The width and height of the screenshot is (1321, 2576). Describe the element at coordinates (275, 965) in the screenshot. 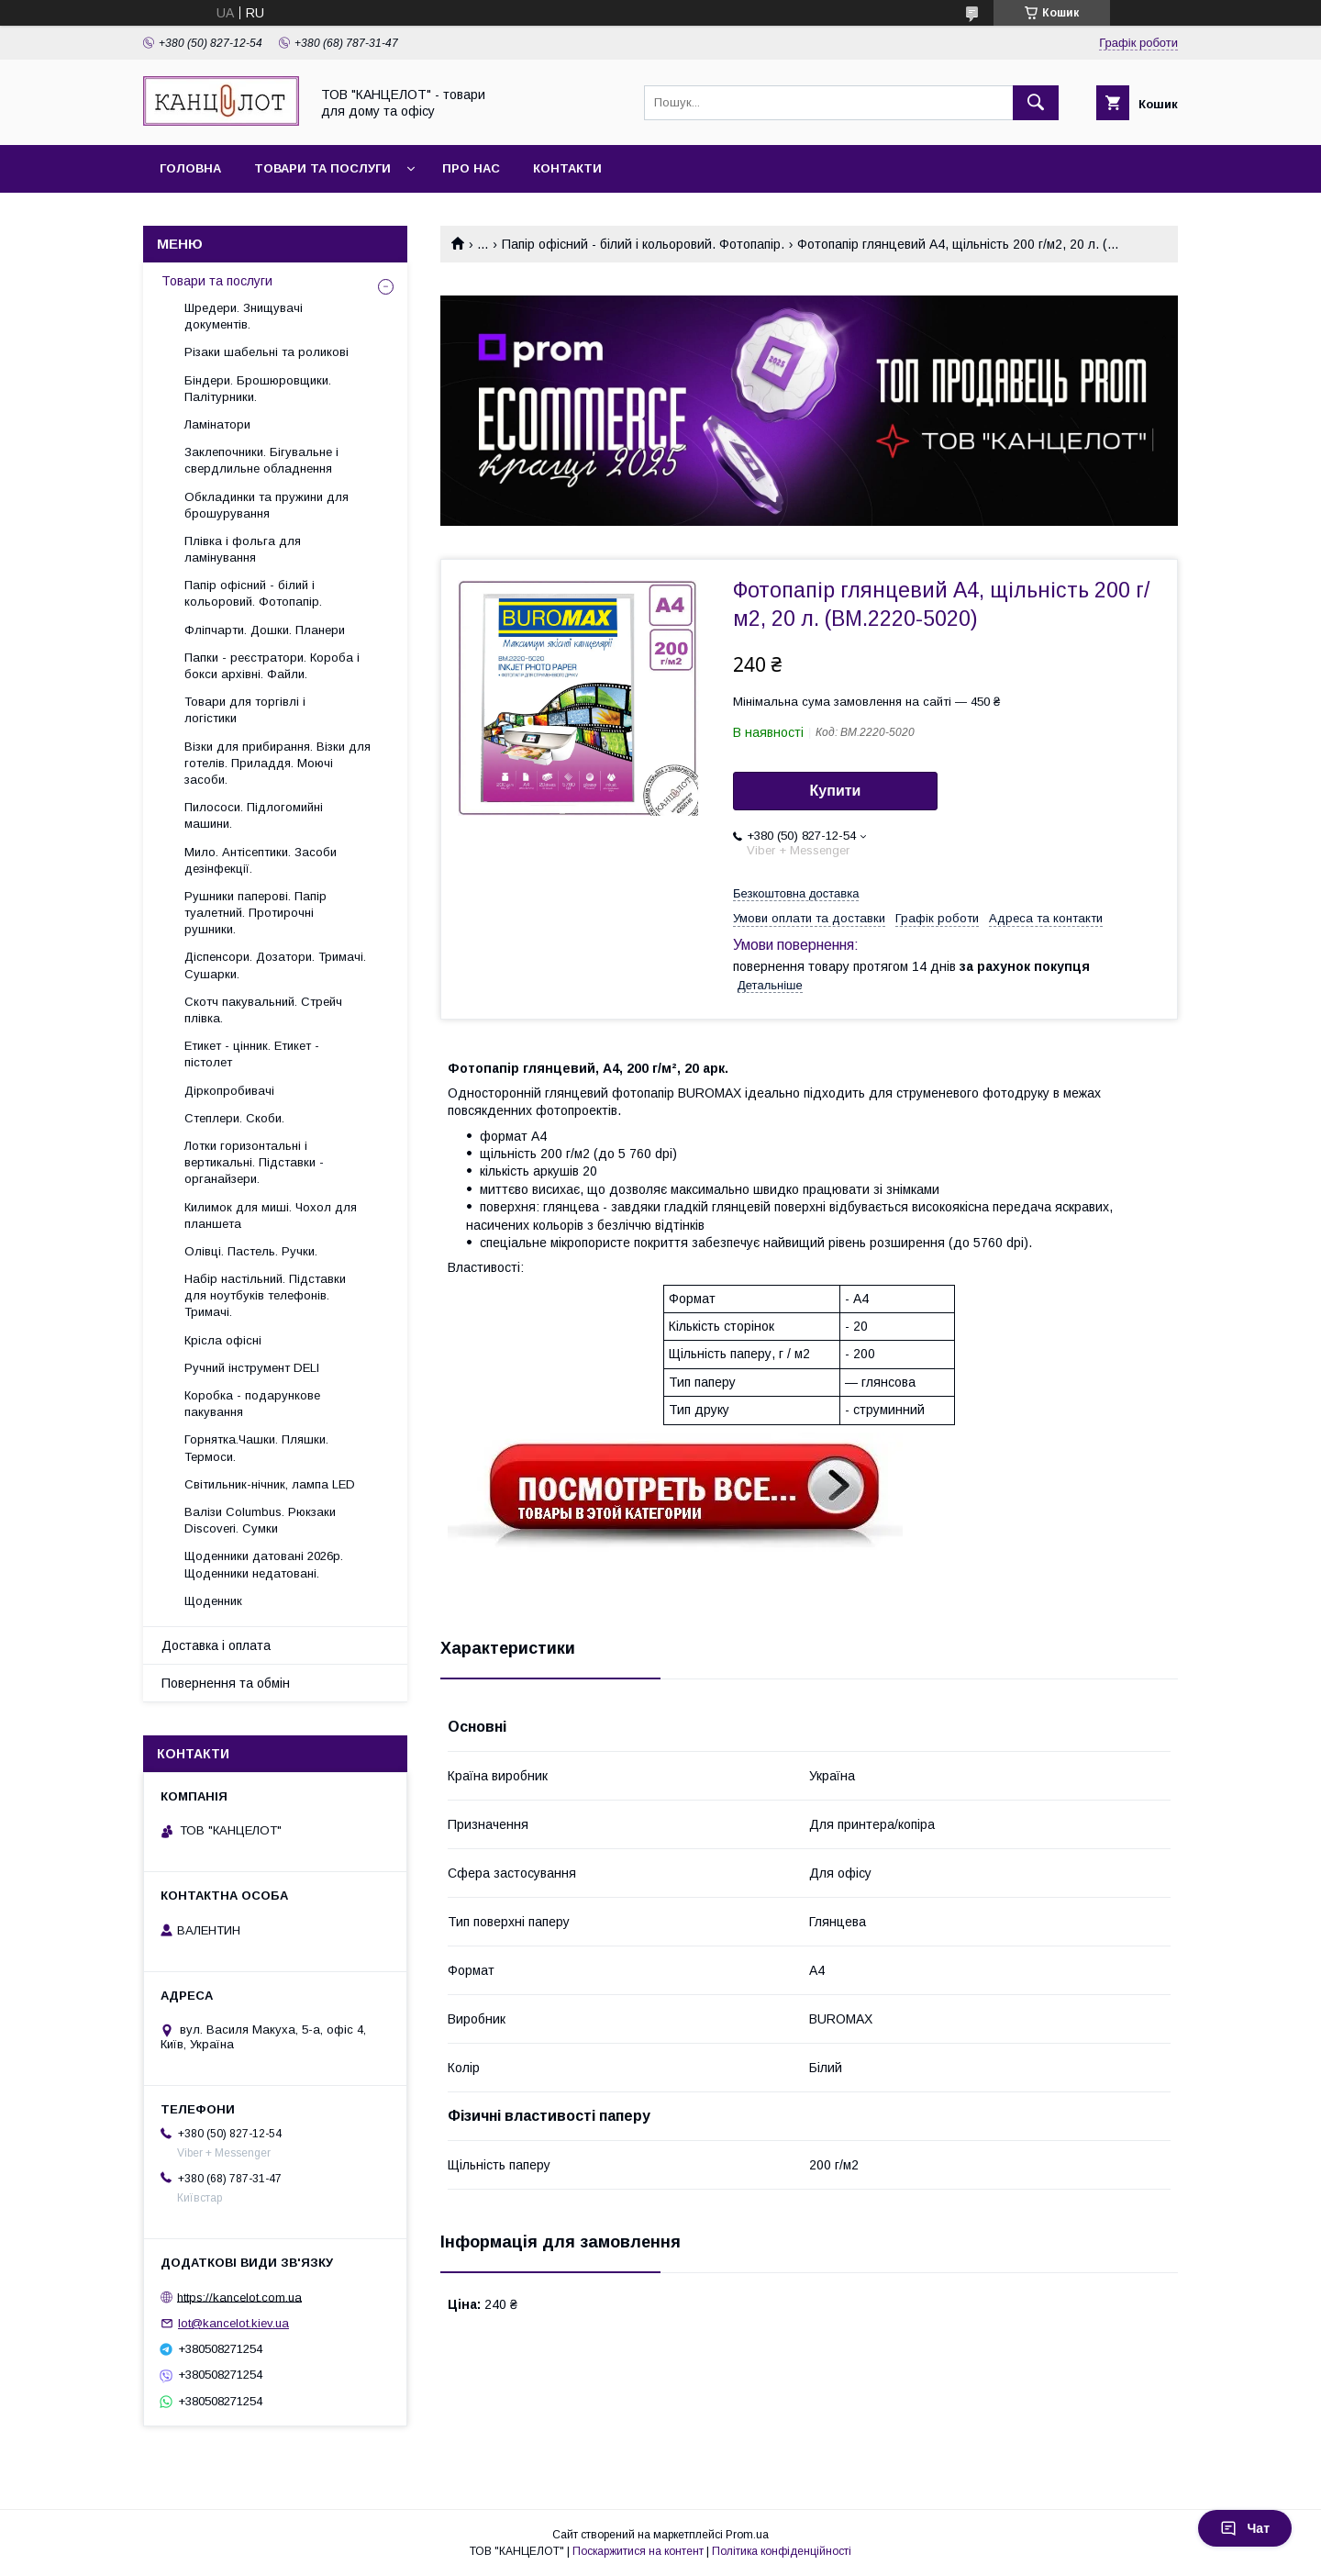

I see `Діспенсори. Дозатори. Тримачі. Сушарки.` at that location.